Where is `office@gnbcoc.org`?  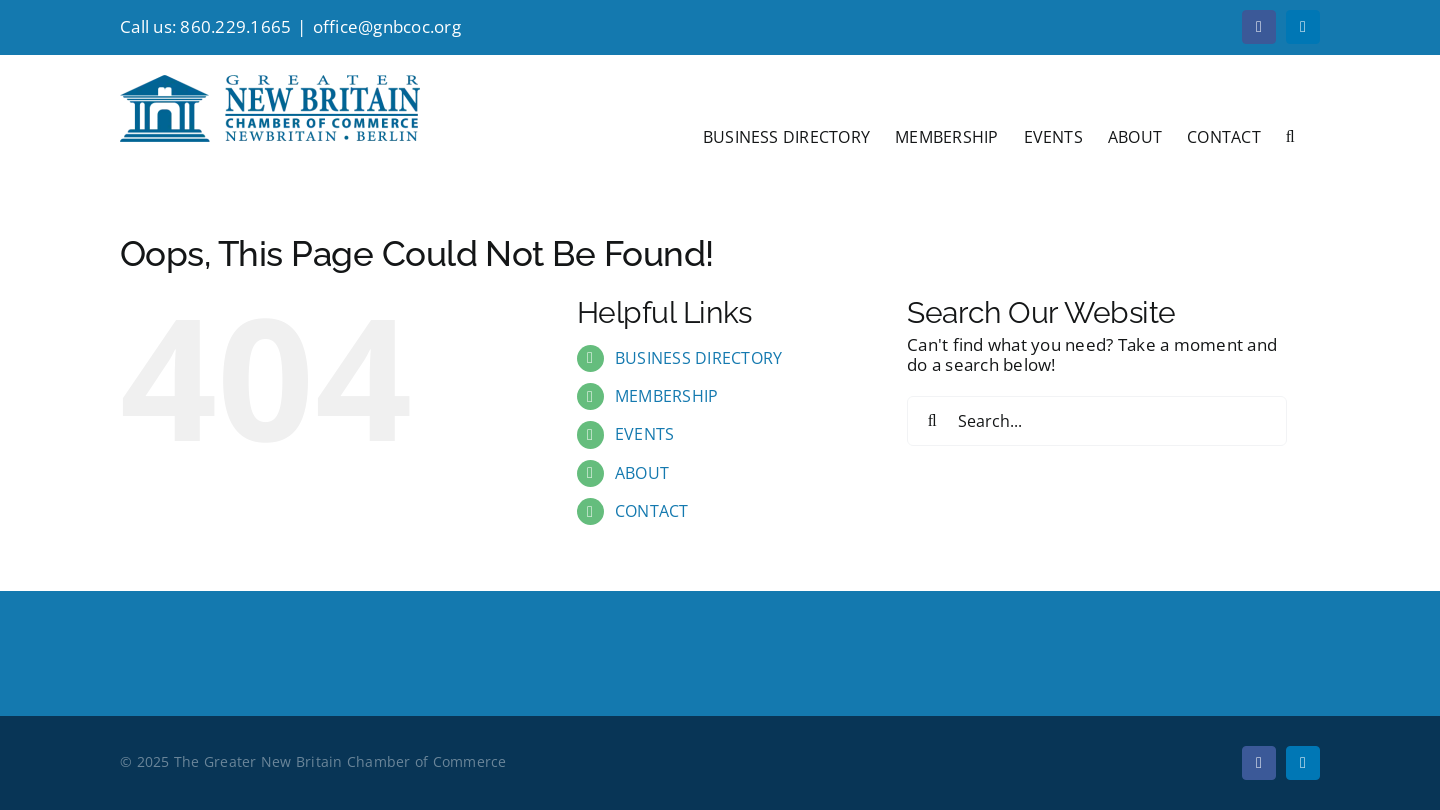
office@gnbcoc.org is located at coordinates (387, 26).